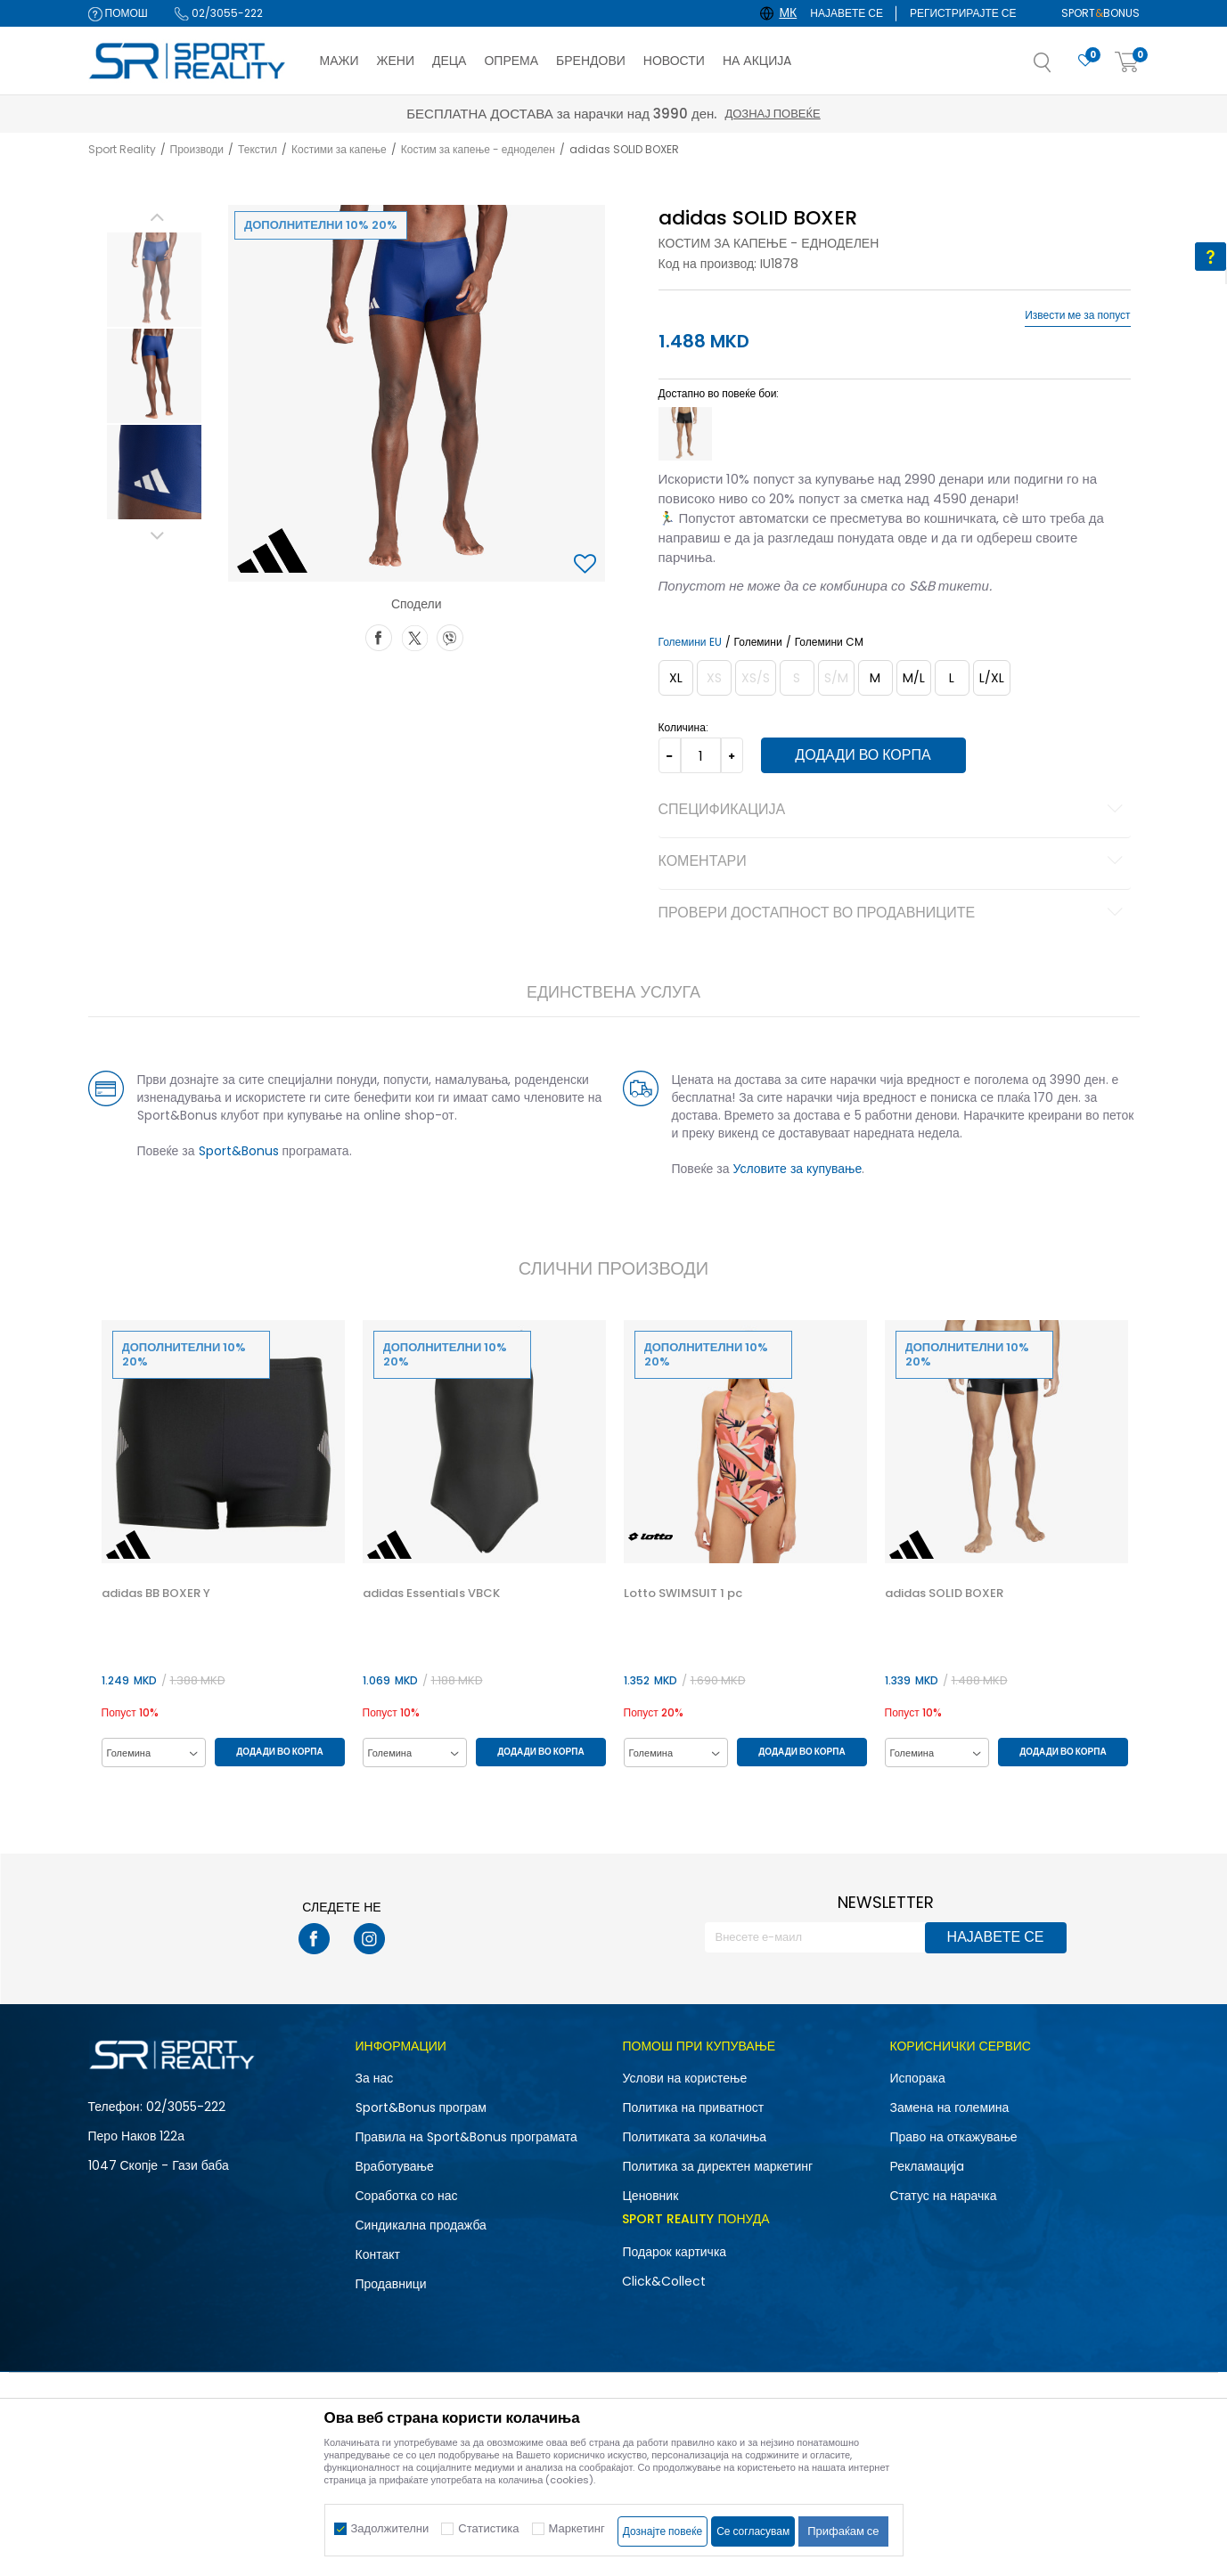 The image size is (1227, 2576). Describe the element at coordinates (953, 2137) in the screenshot. I see `Право на откажување` at that location.